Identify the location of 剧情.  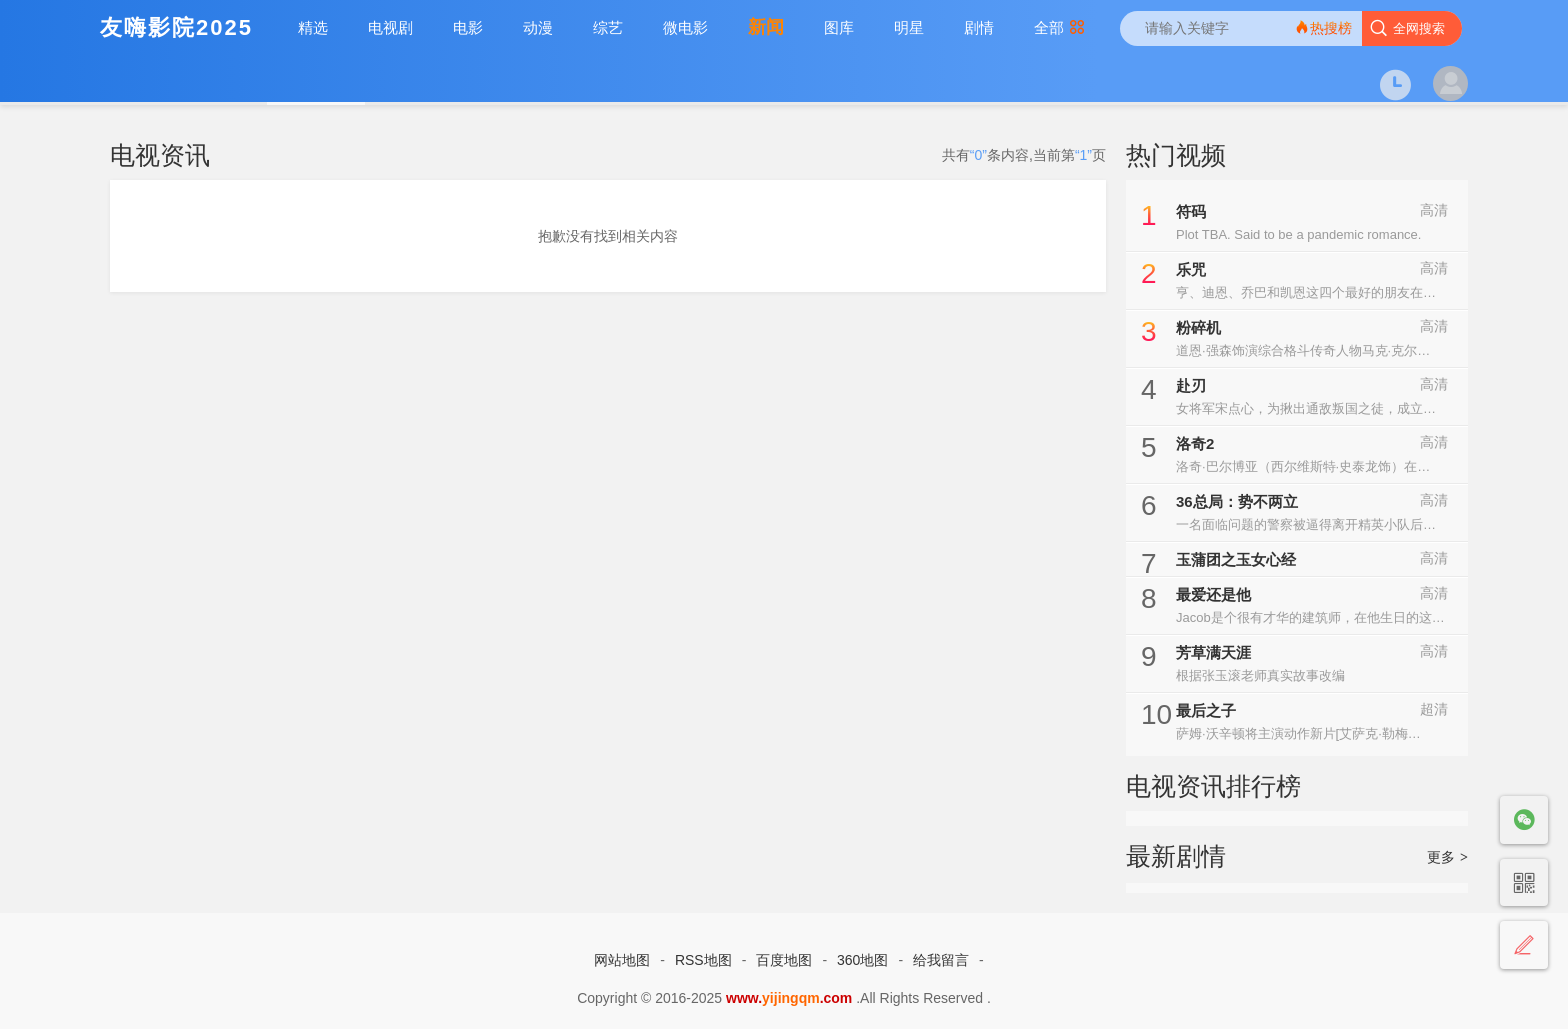
(979, 27).